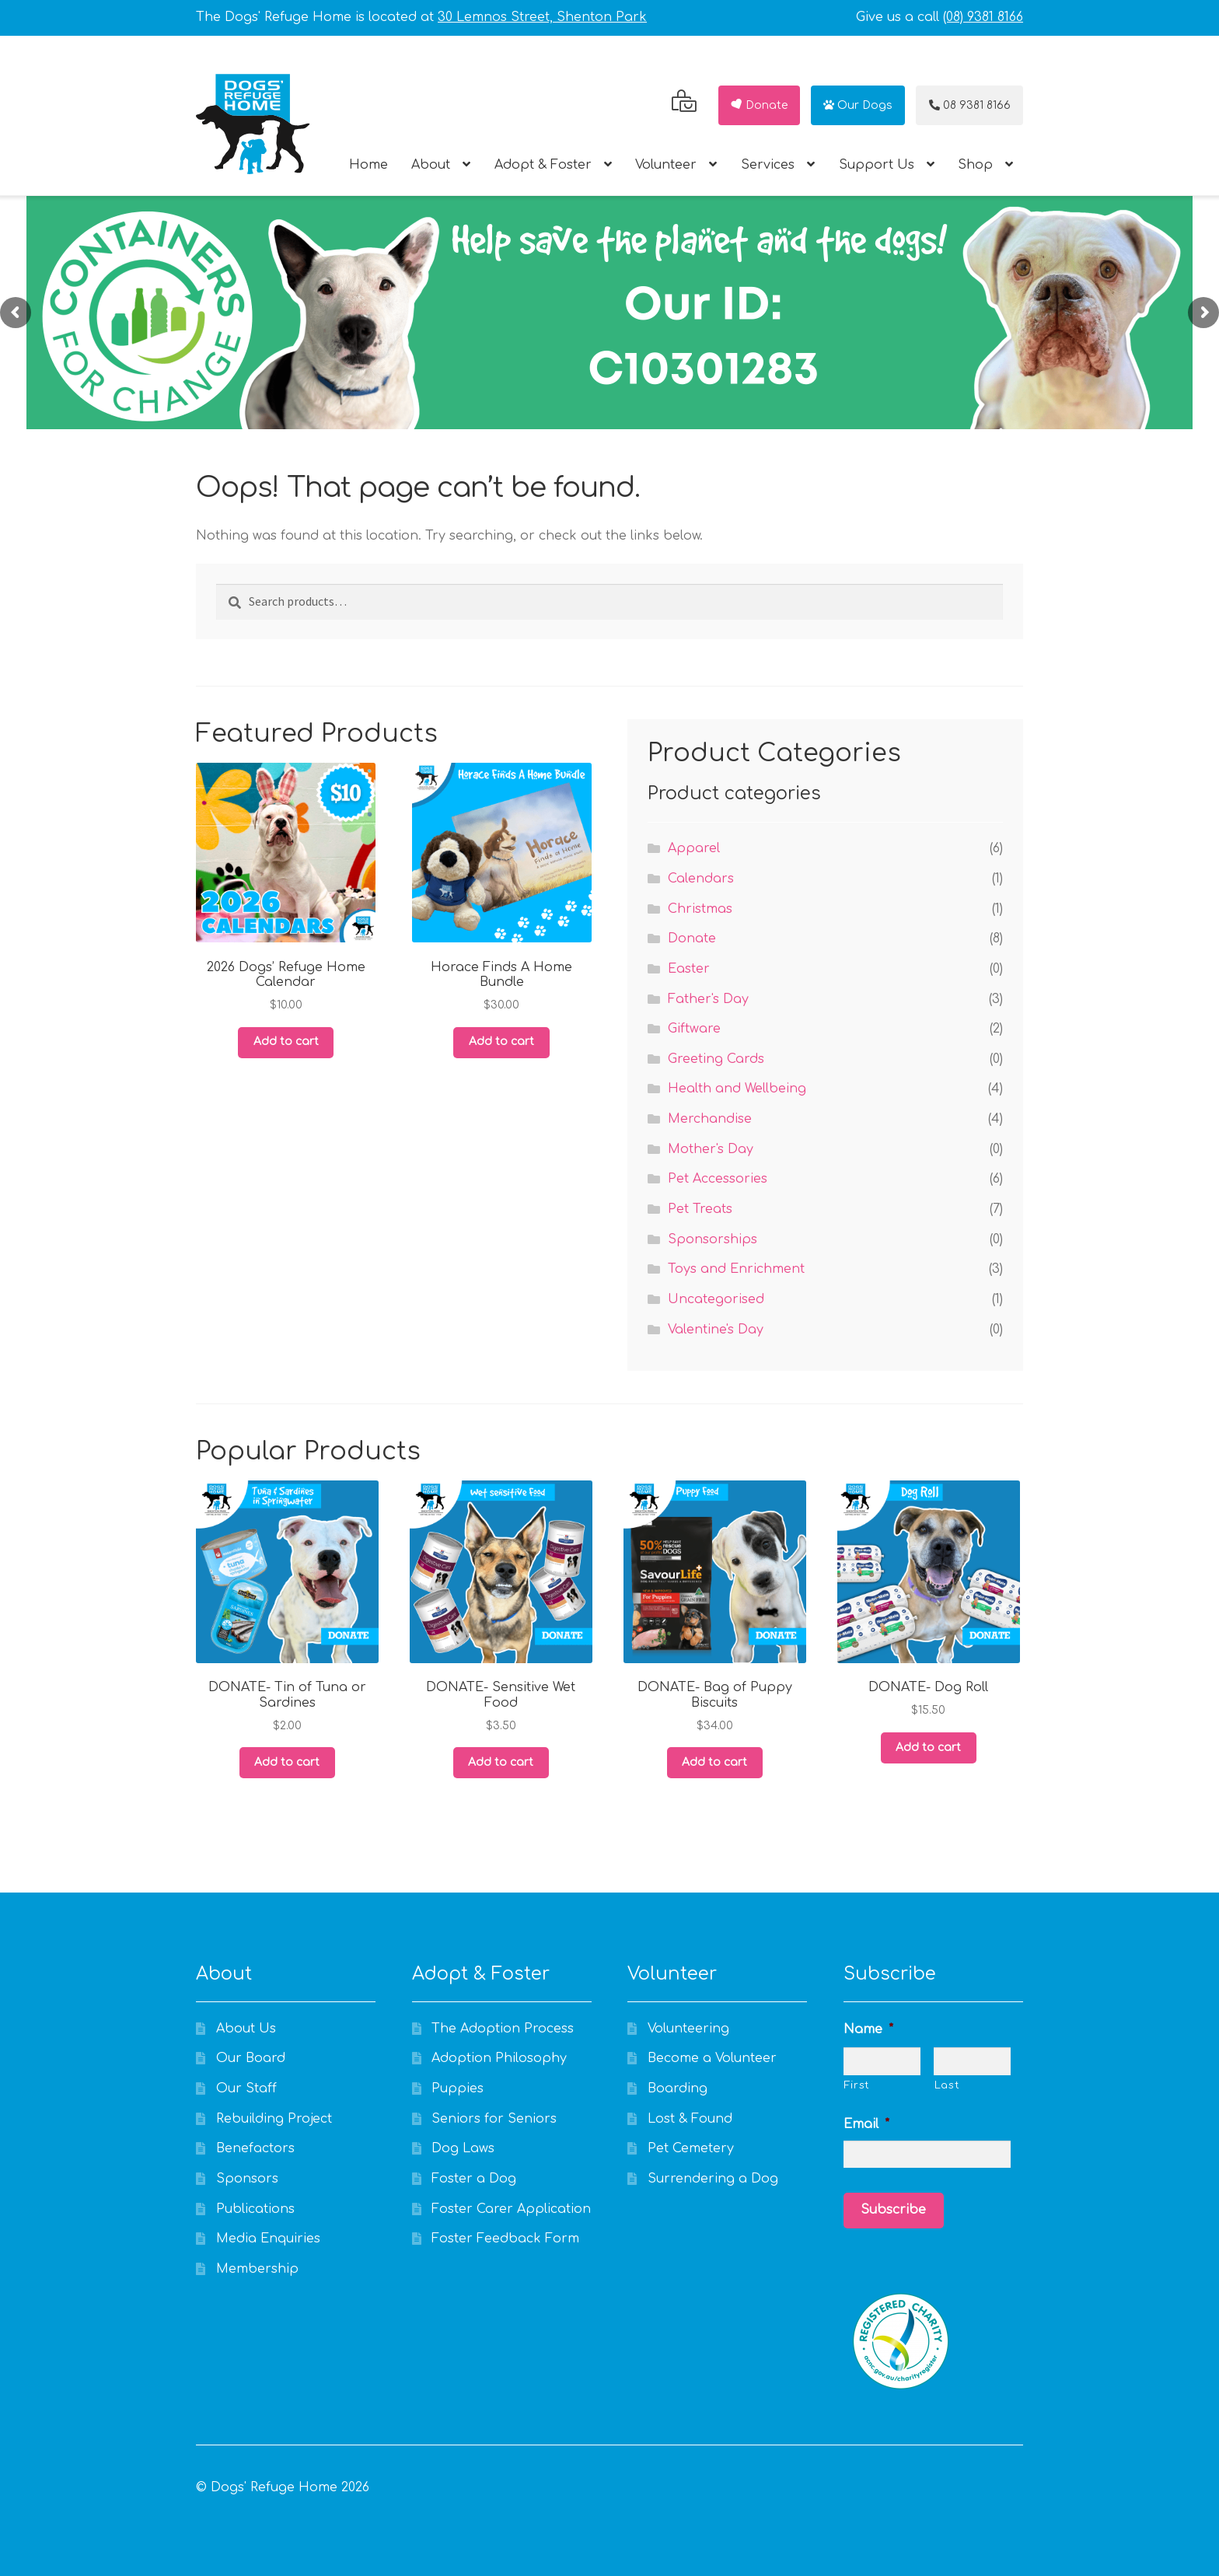 The image size is (1219, 2576). What do you see at coordinates (501, 1041) in the screenshot?
I see `Add to cart [Add to cart: “Horace Finds A Home Bundle”]` at bounding box center [501, 1041].